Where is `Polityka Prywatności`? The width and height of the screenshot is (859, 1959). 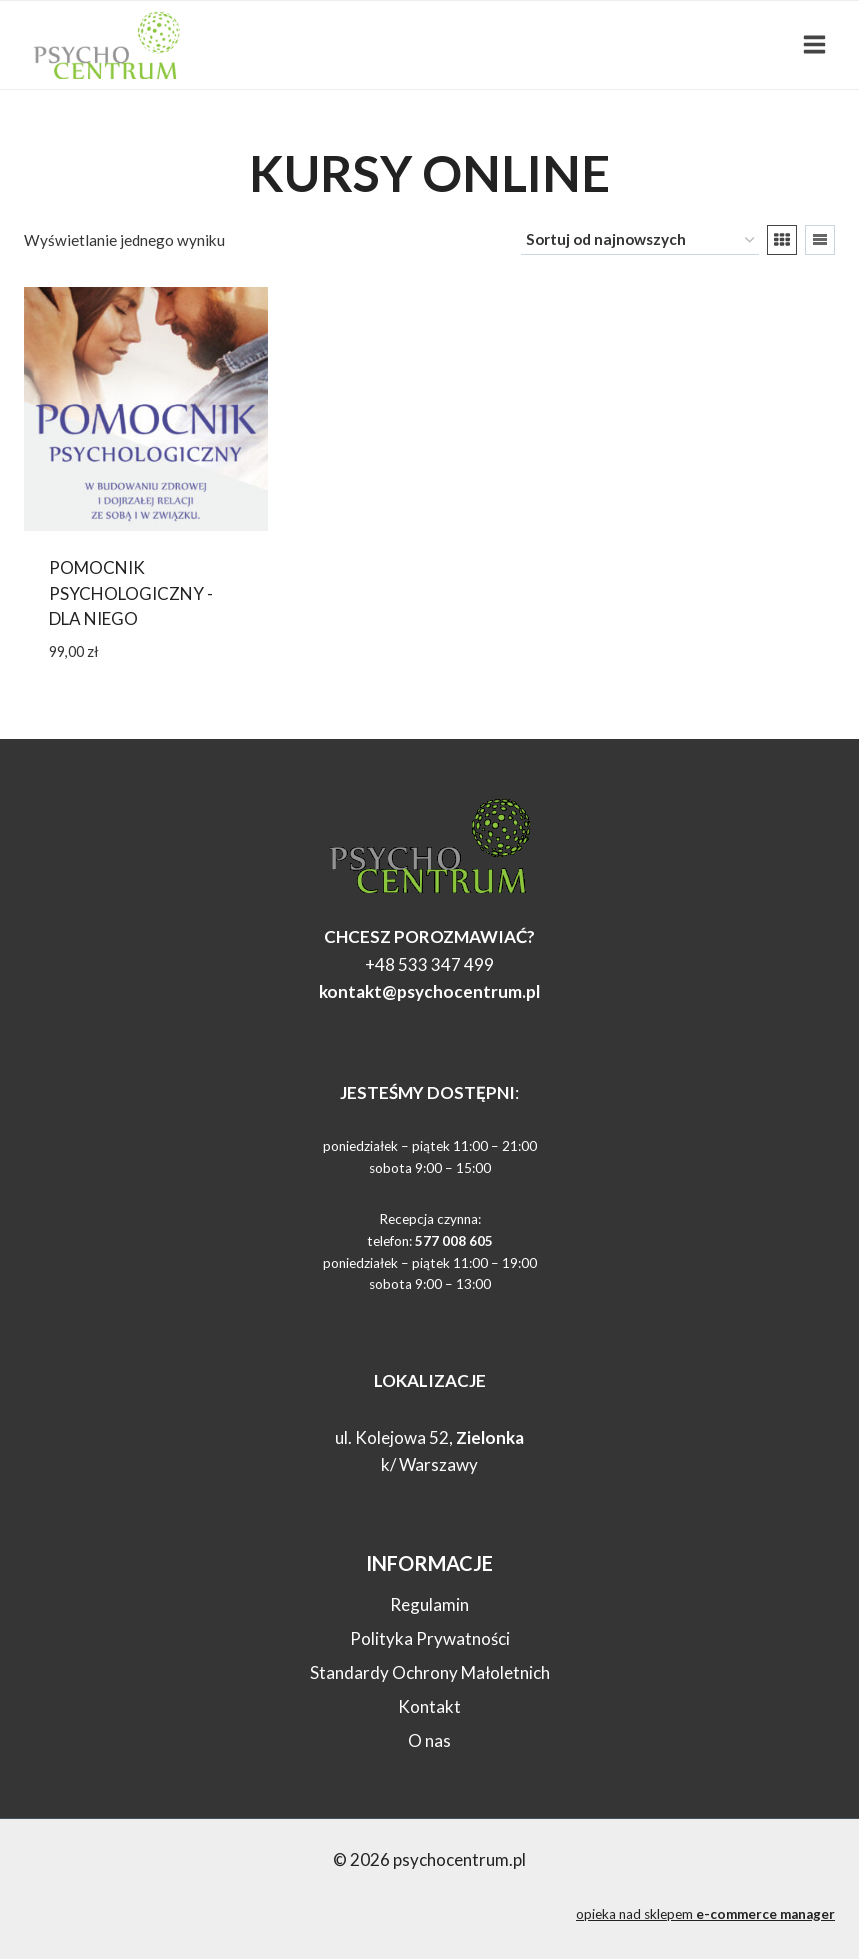
Polityka Prywatności is located at coordinates (430, 1638).